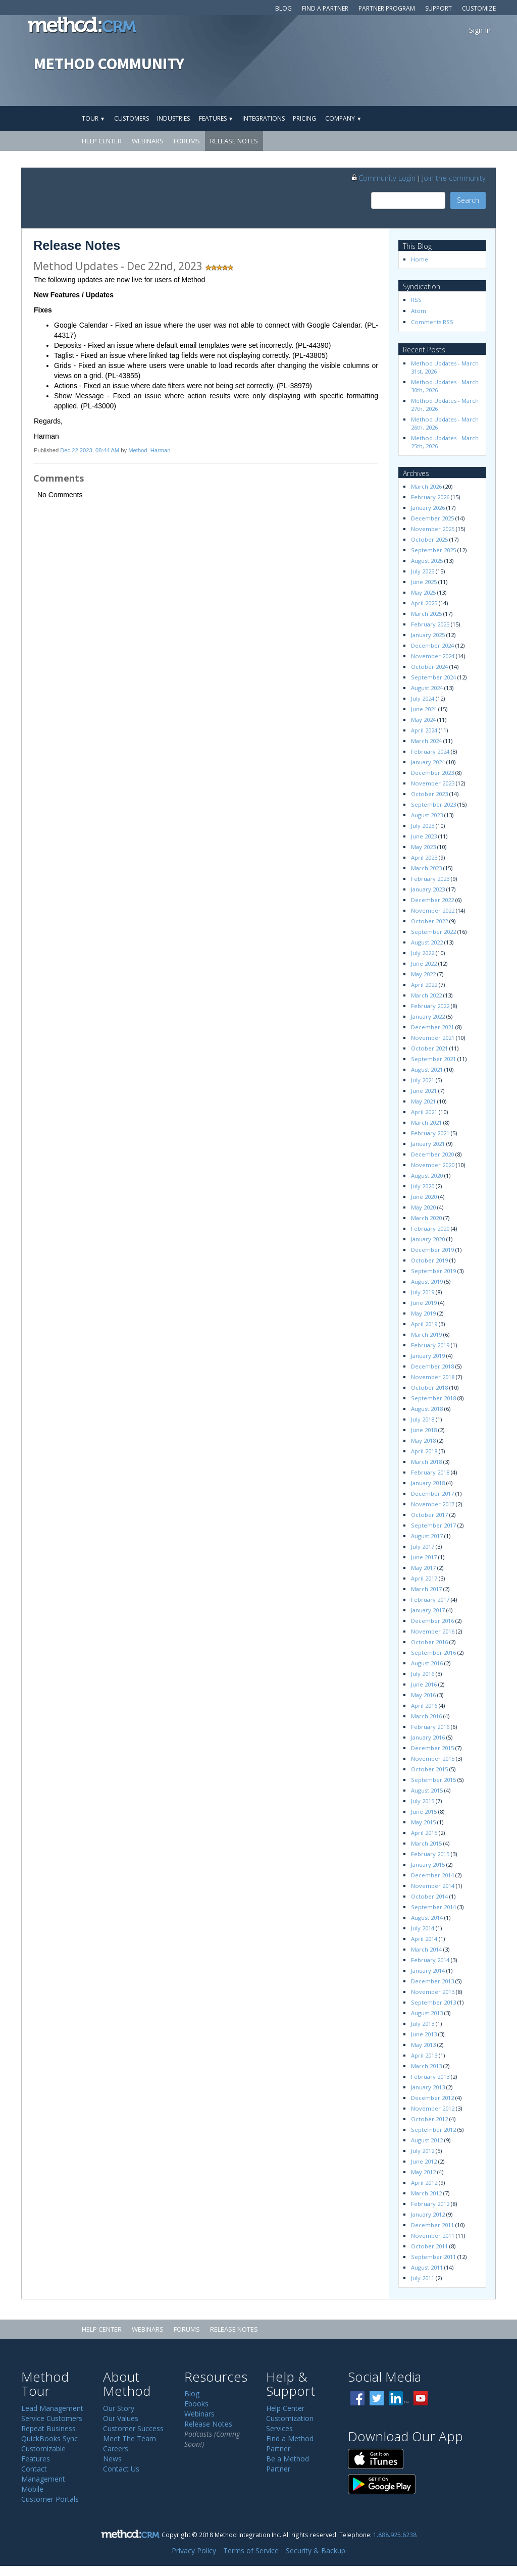 The image size is (517, 2576). I want to click on December 2012, so click(432, 2097).